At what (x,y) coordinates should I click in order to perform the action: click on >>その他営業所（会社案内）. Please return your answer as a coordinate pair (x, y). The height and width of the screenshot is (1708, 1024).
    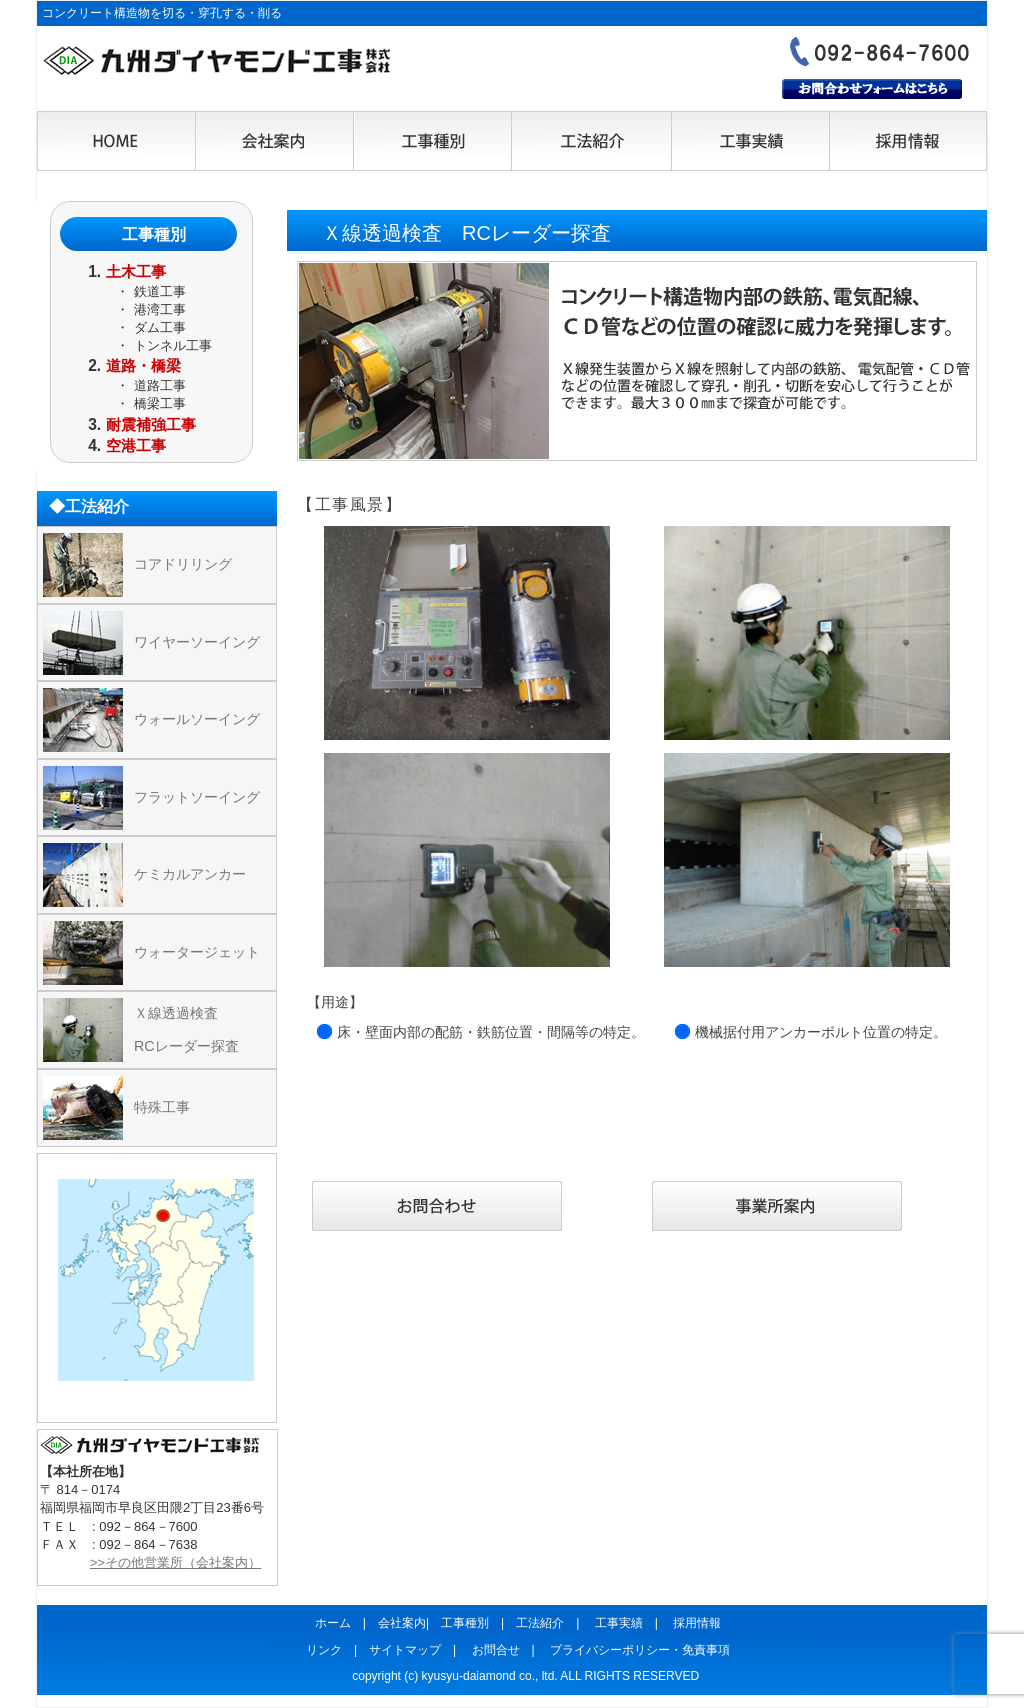
    Looking at the image, I should click on (175, 1562).